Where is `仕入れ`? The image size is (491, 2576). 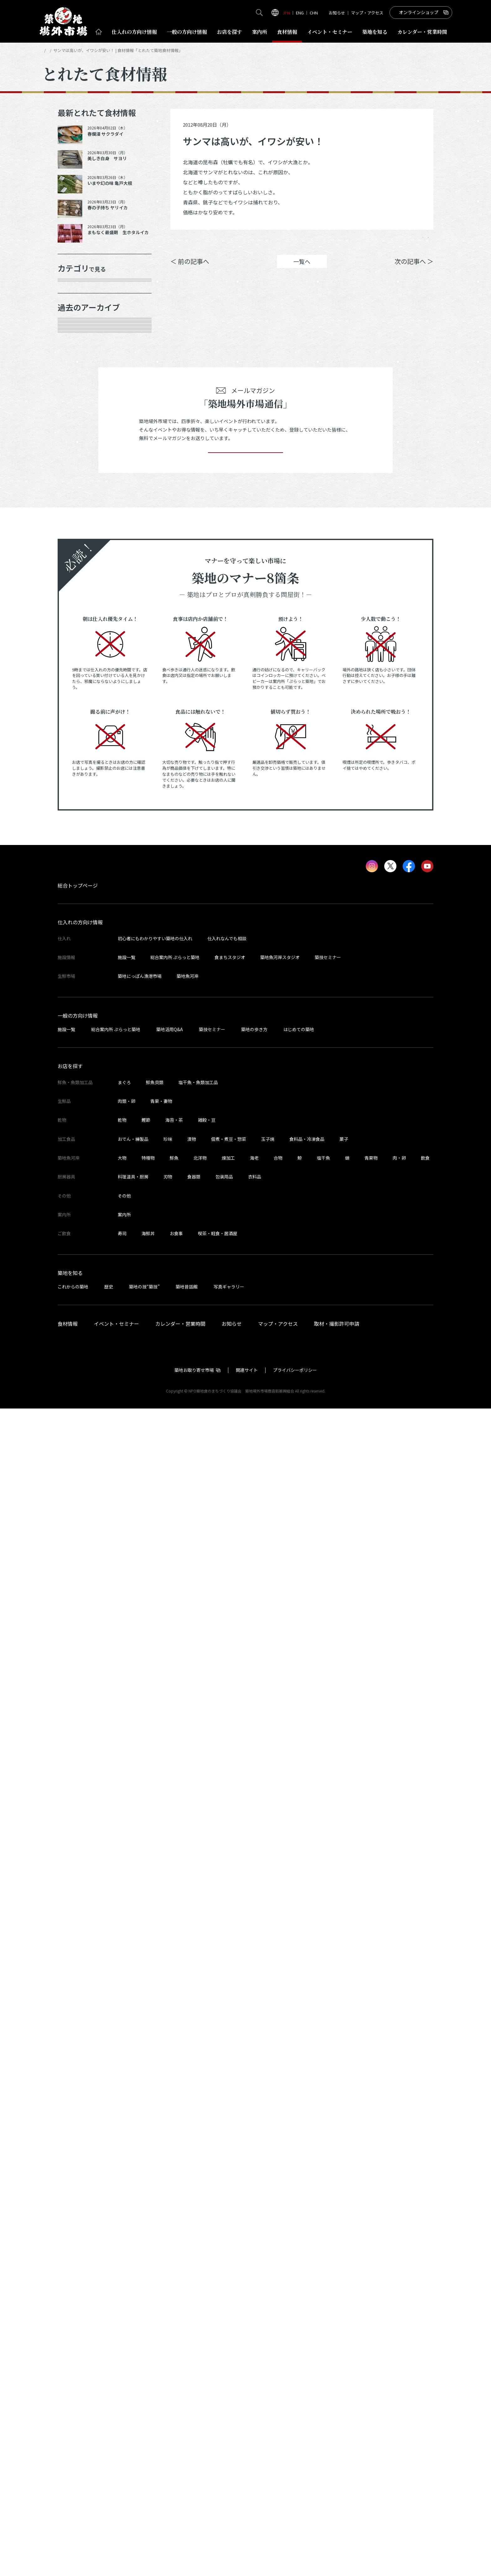 仕入れ is located at coordinates (134, 31).